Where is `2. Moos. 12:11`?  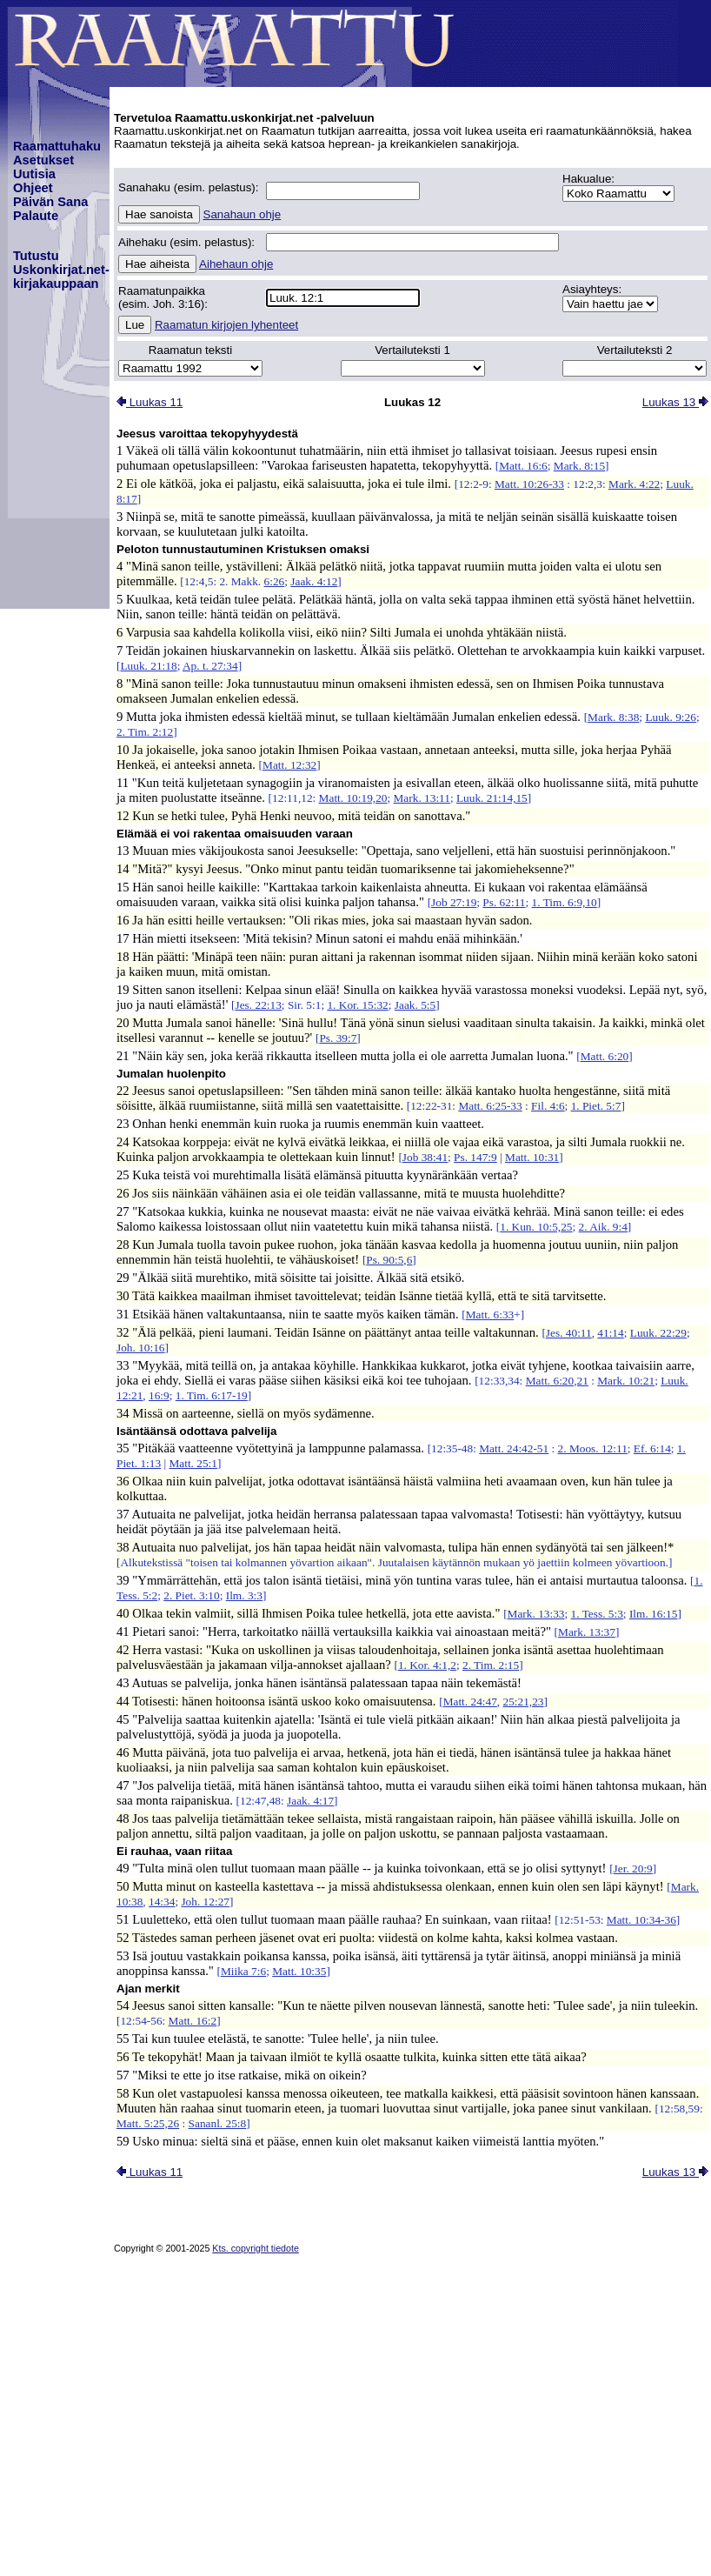
2. Moos. 12:11 is located at coordinates (593, 1448).